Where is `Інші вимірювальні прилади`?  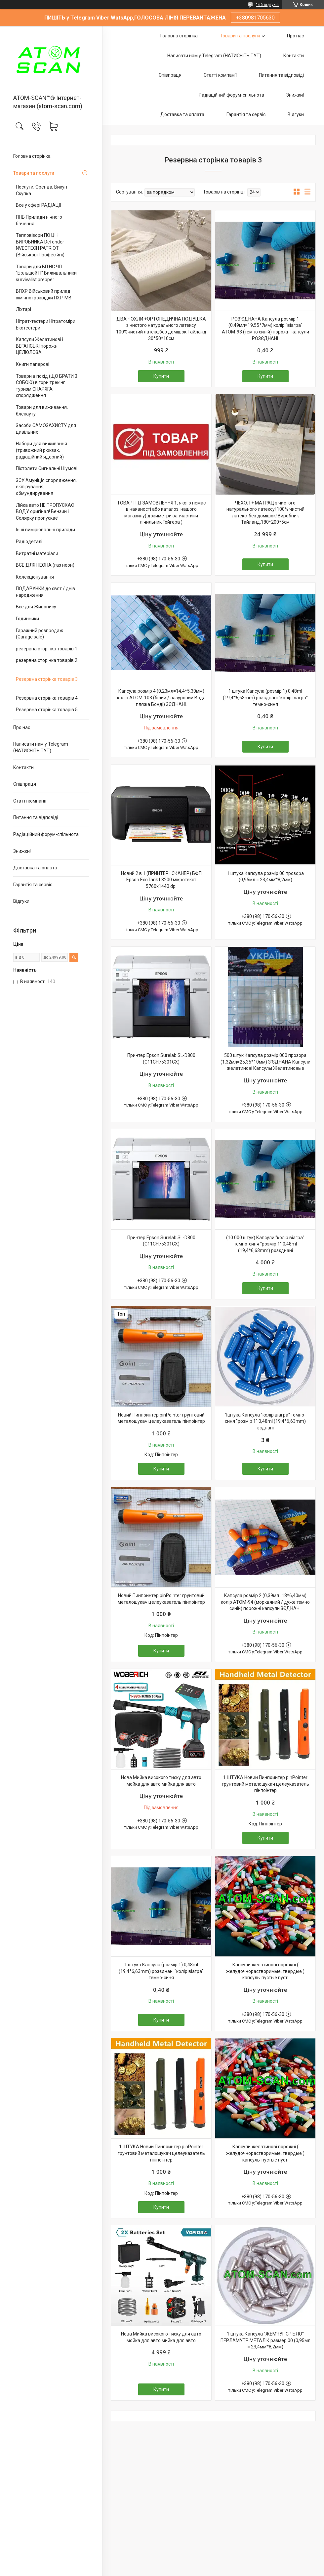
Інші вимірювальні прилади is located at coordinates (45, 529).